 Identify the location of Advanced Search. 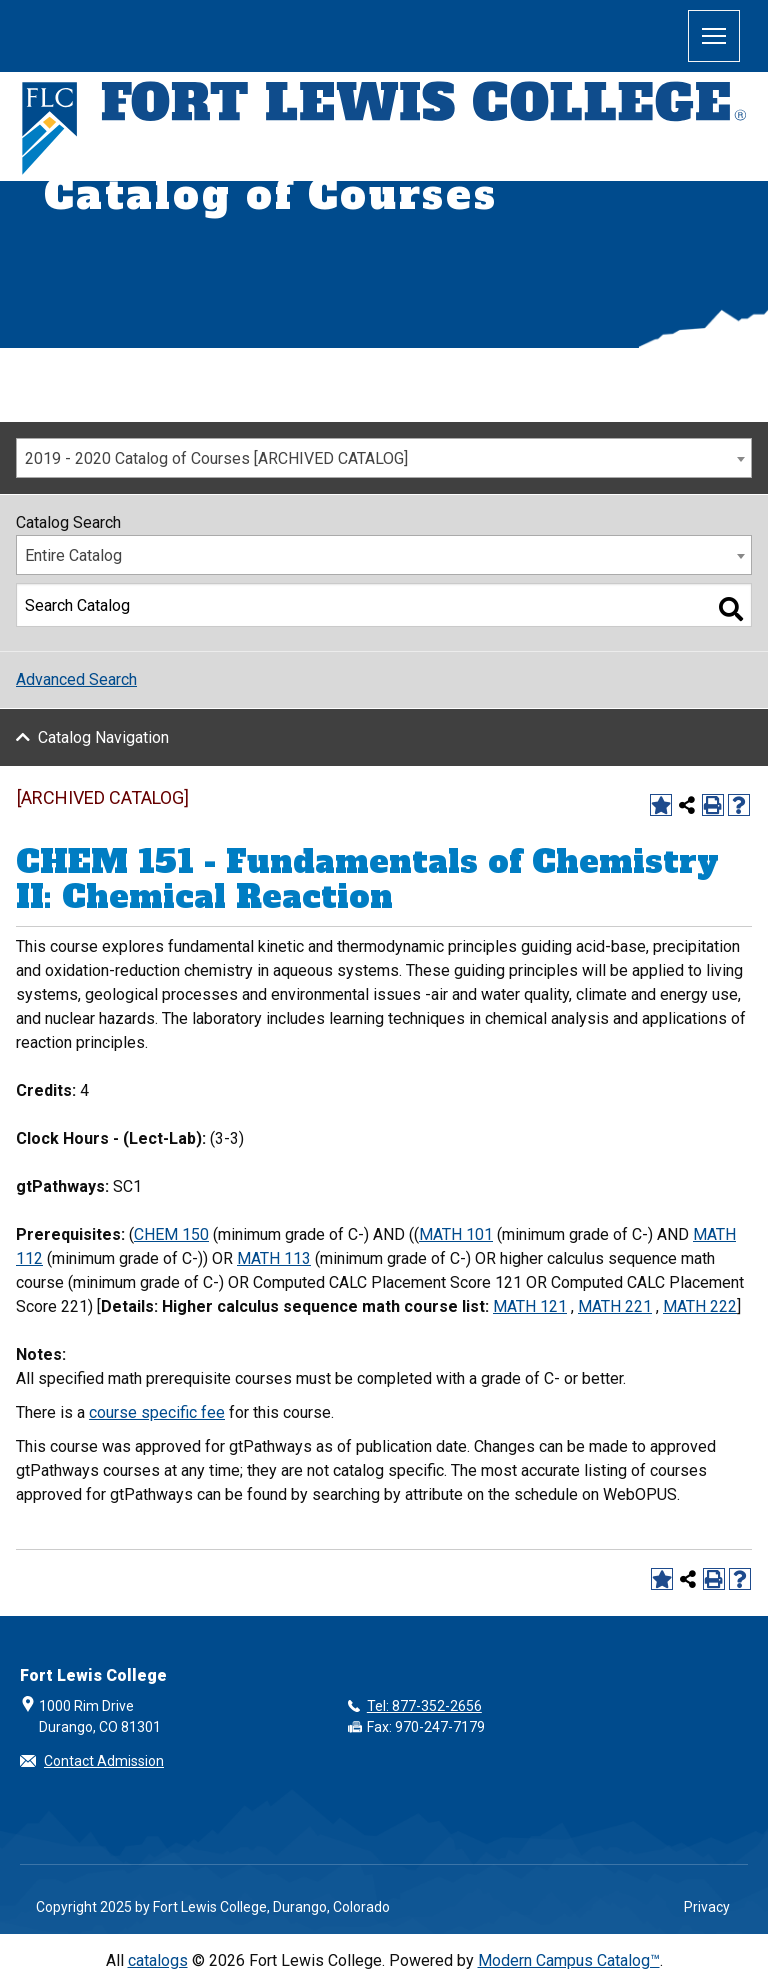
(76, 679).